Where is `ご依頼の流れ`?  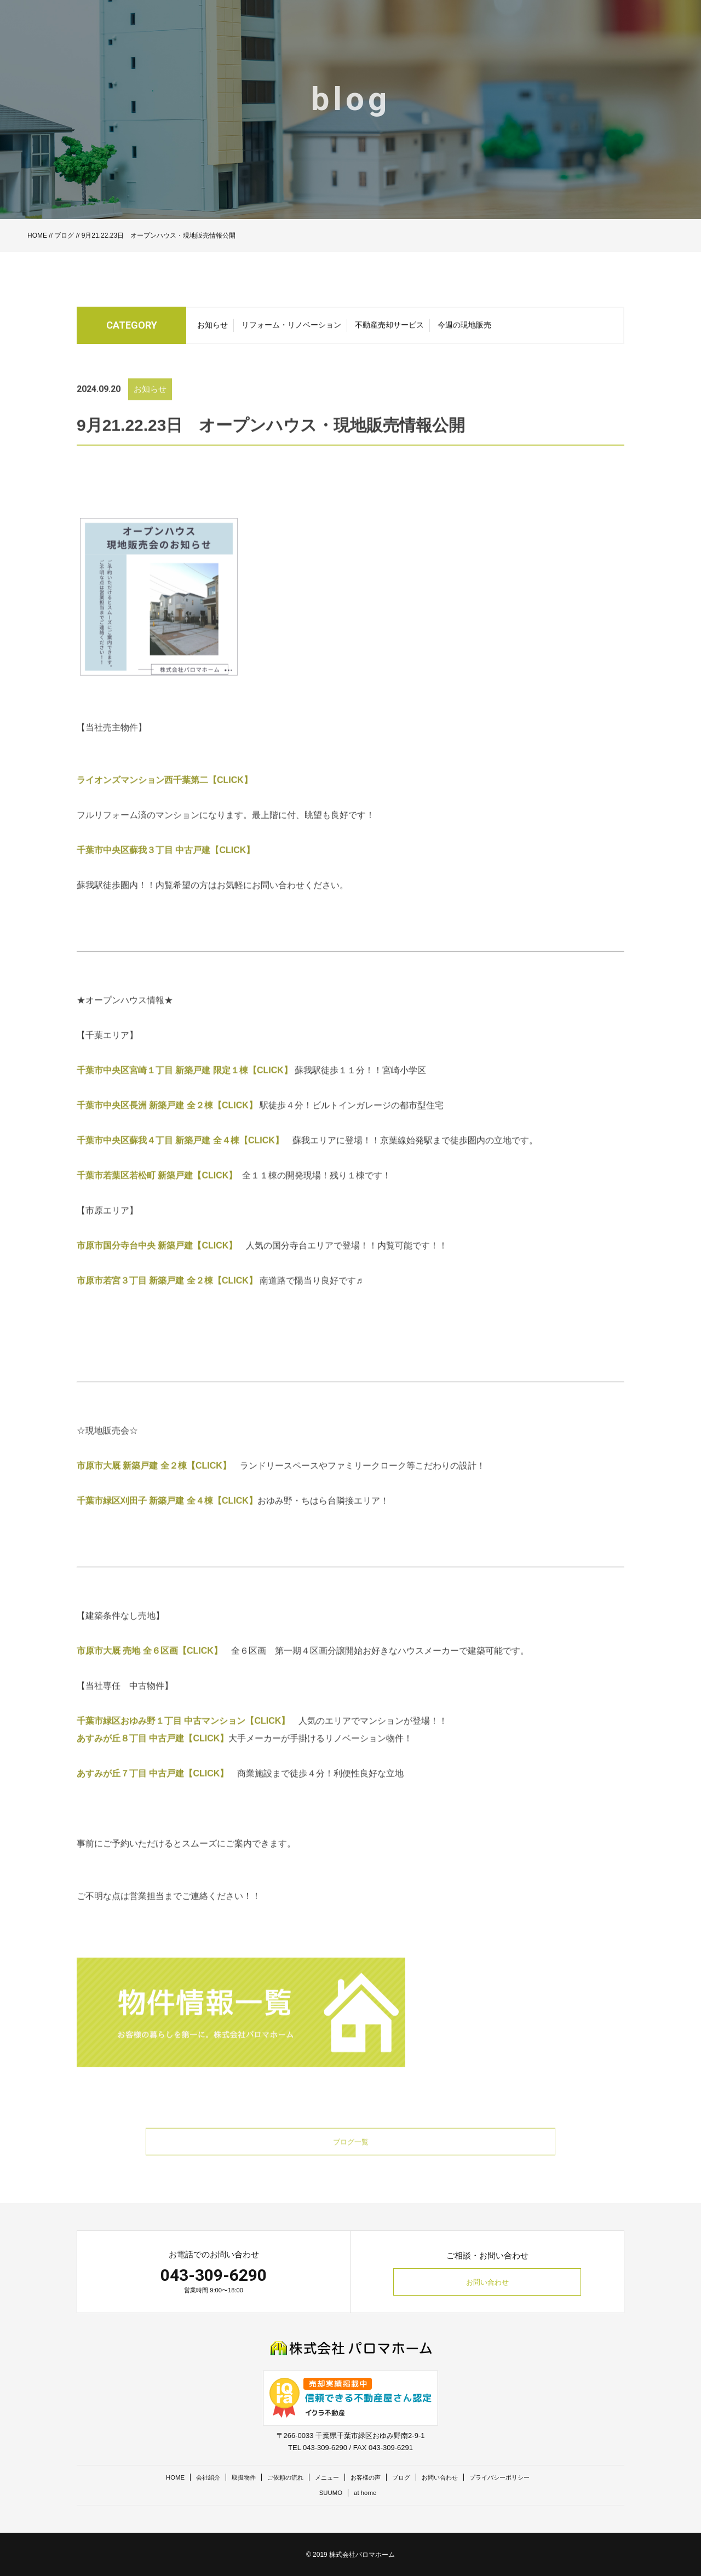 ご依頼の流れ is located at coordinates (276, 2477).